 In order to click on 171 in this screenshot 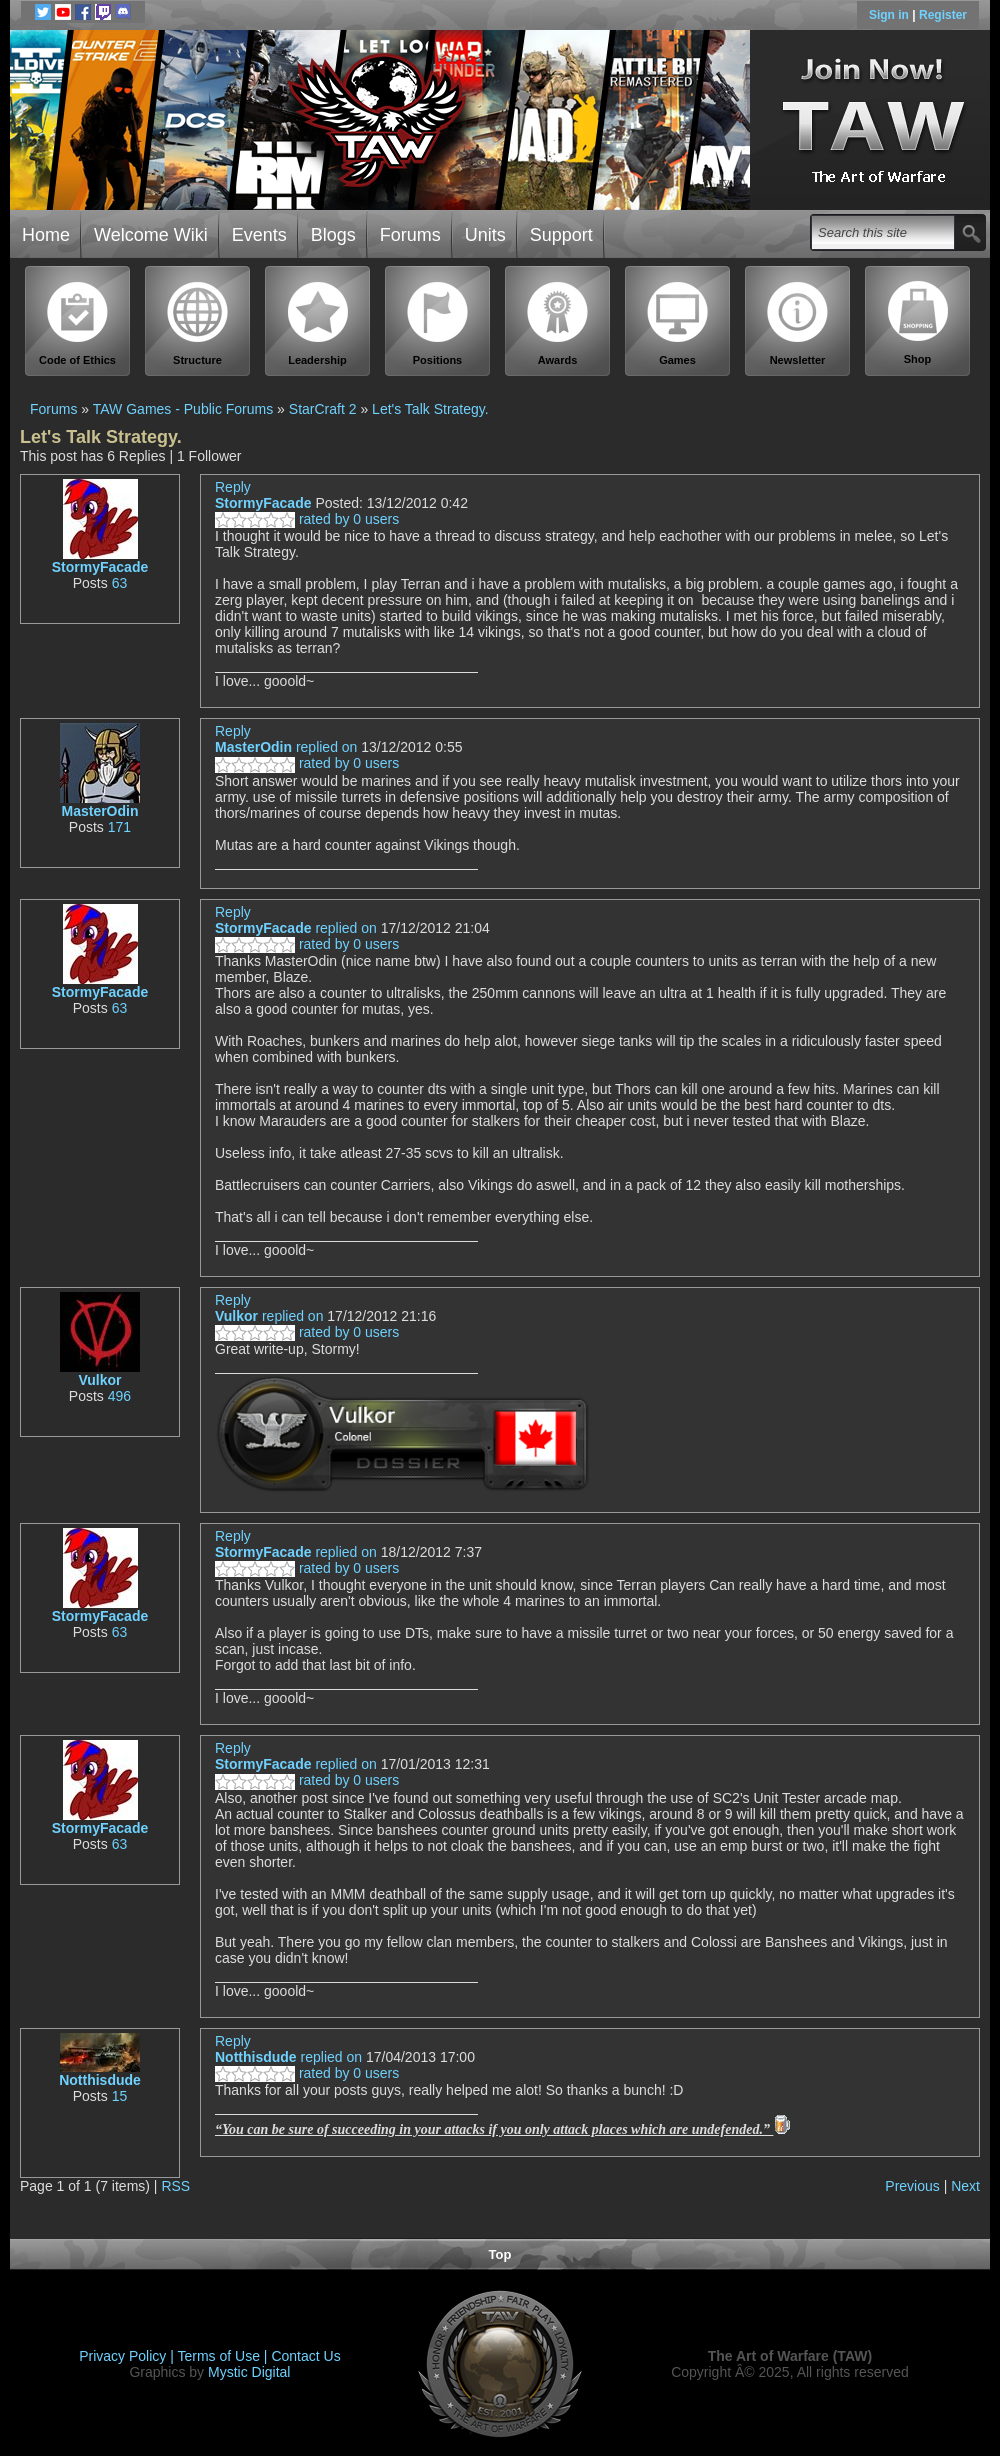, I will do `click(119, 827)`.